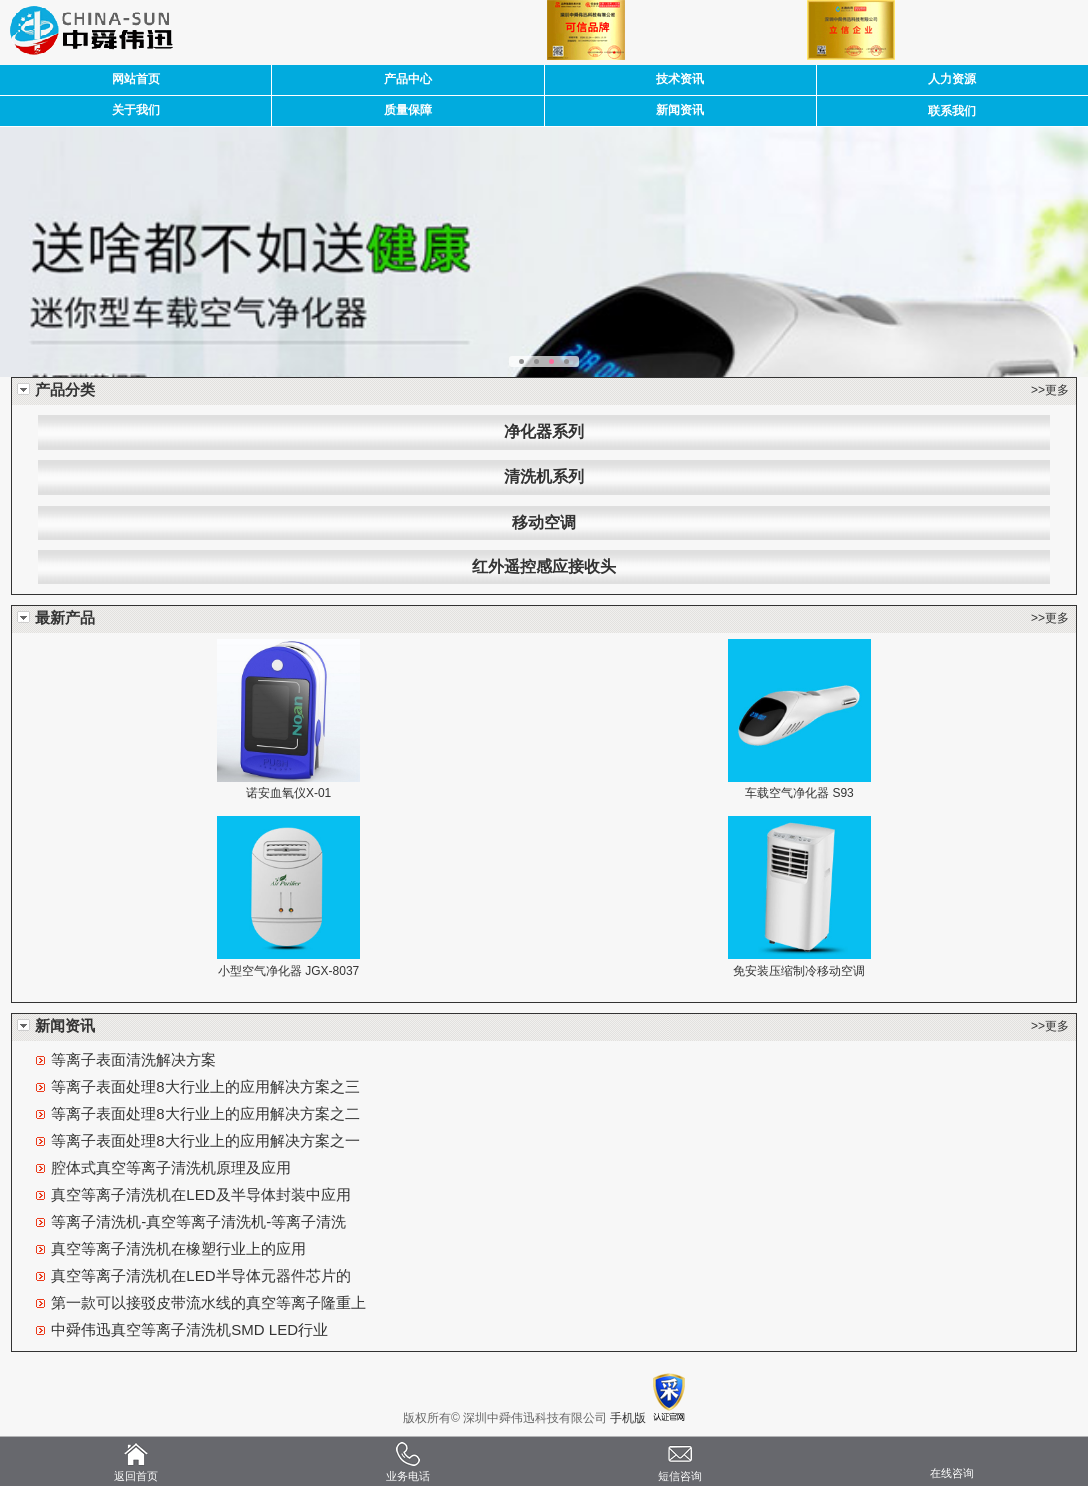 This screenshot has width=1088, height=1486. Describe the element at coordinates (189, 1329) in the screenshot. I see `中舜伟迅真空等离子清洗机SMD LED行业` at that location.